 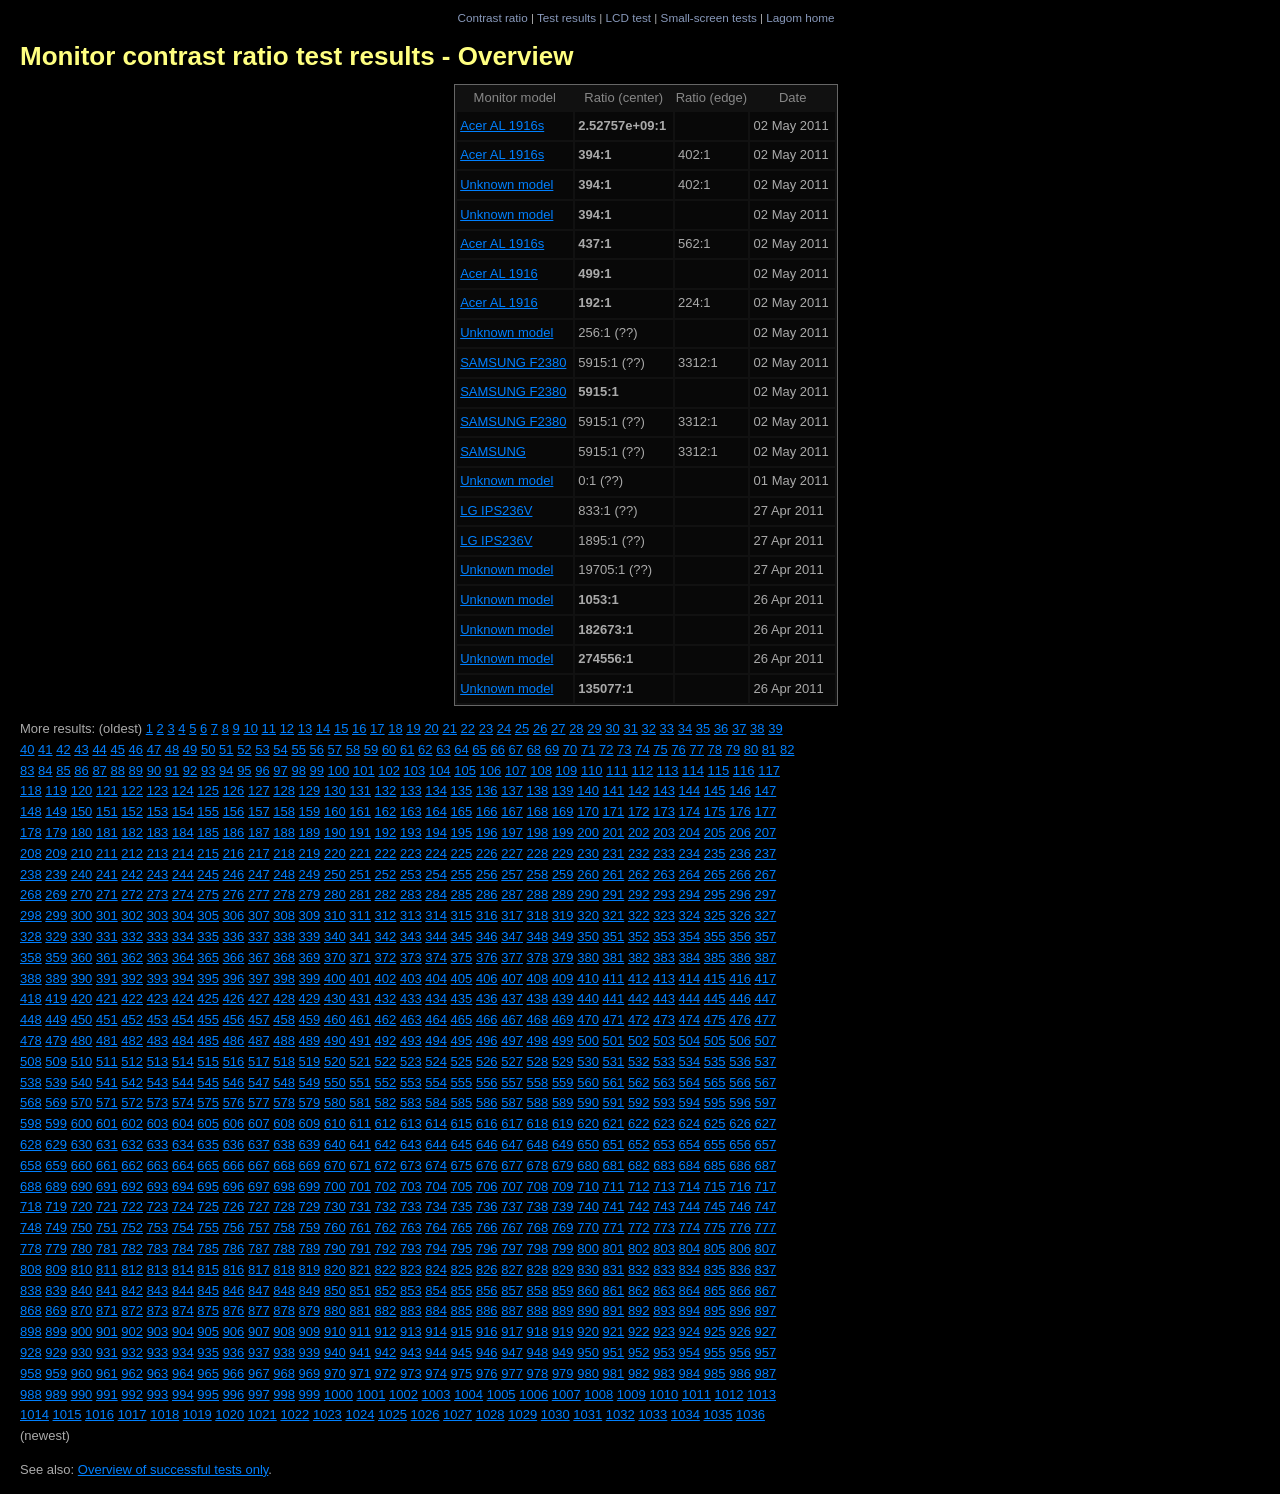 I want to click on 767, so click(x=512, y=1227).